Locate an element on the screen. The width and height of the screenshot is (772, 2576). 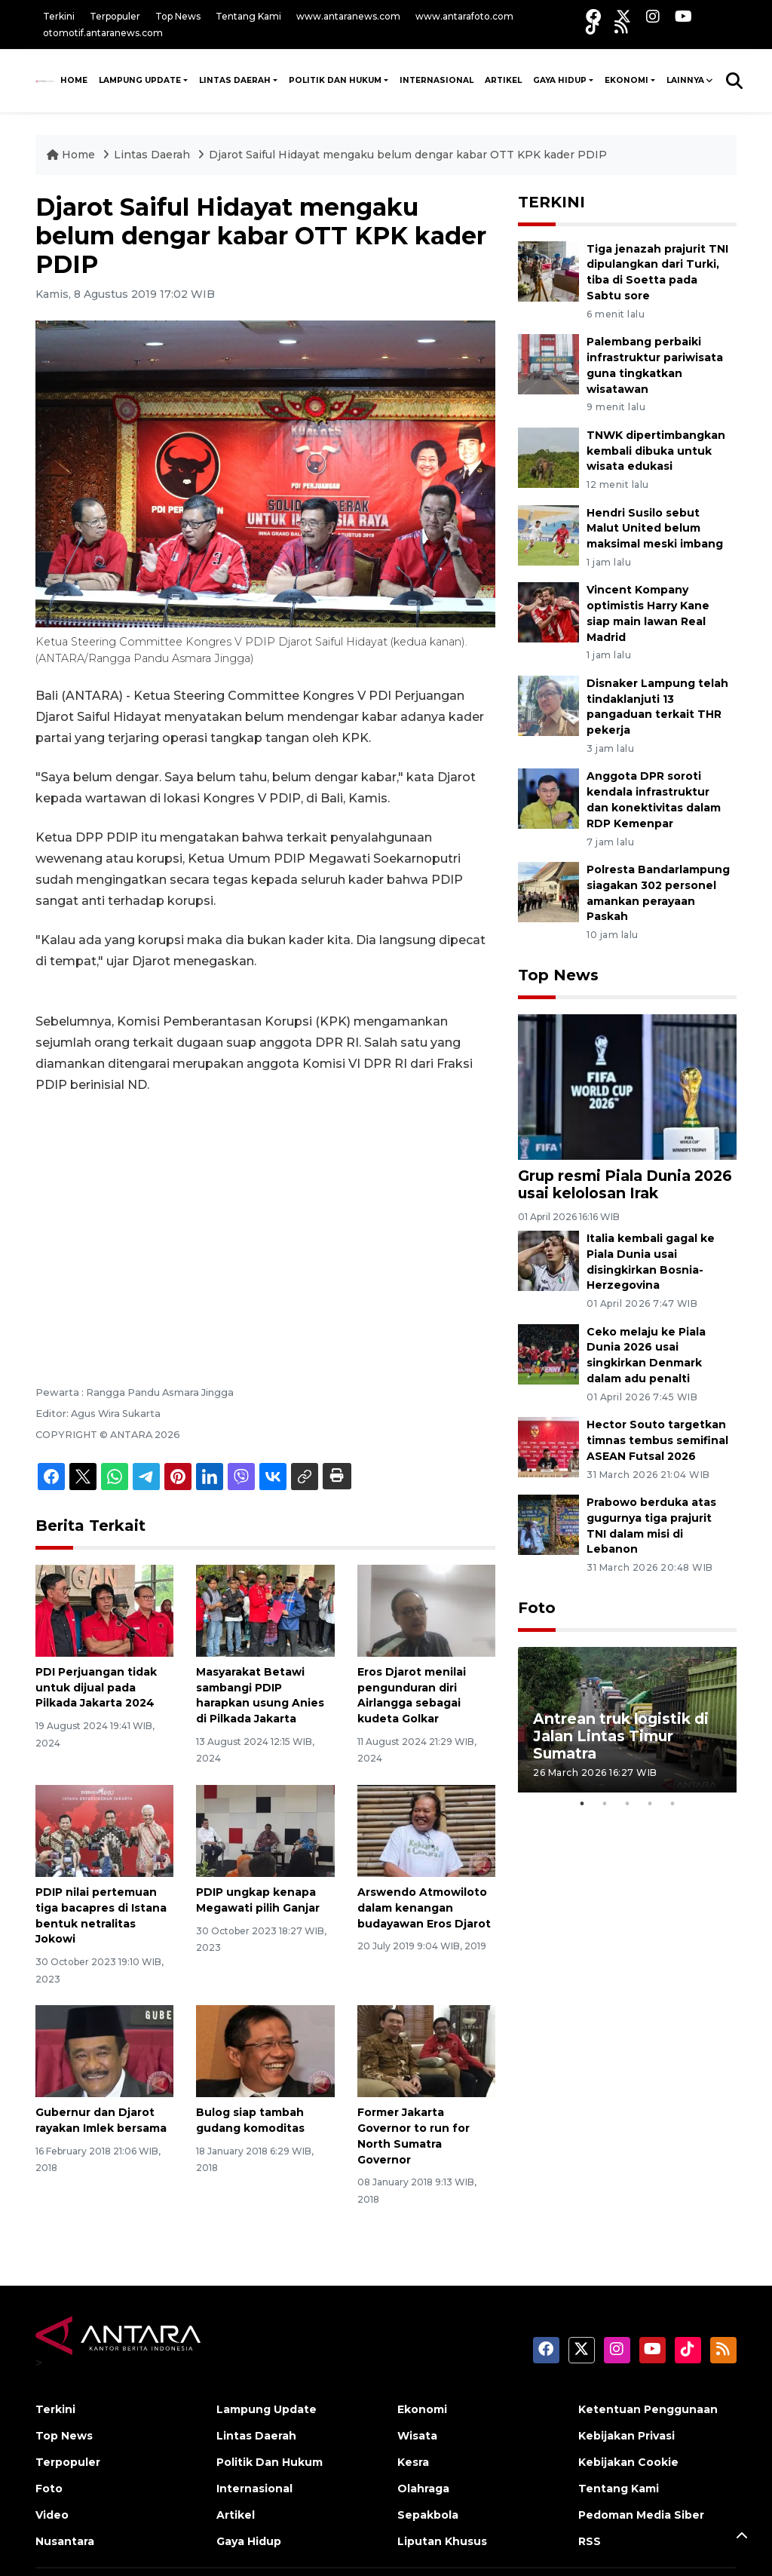
Video is located at coordinates (52, 2515).